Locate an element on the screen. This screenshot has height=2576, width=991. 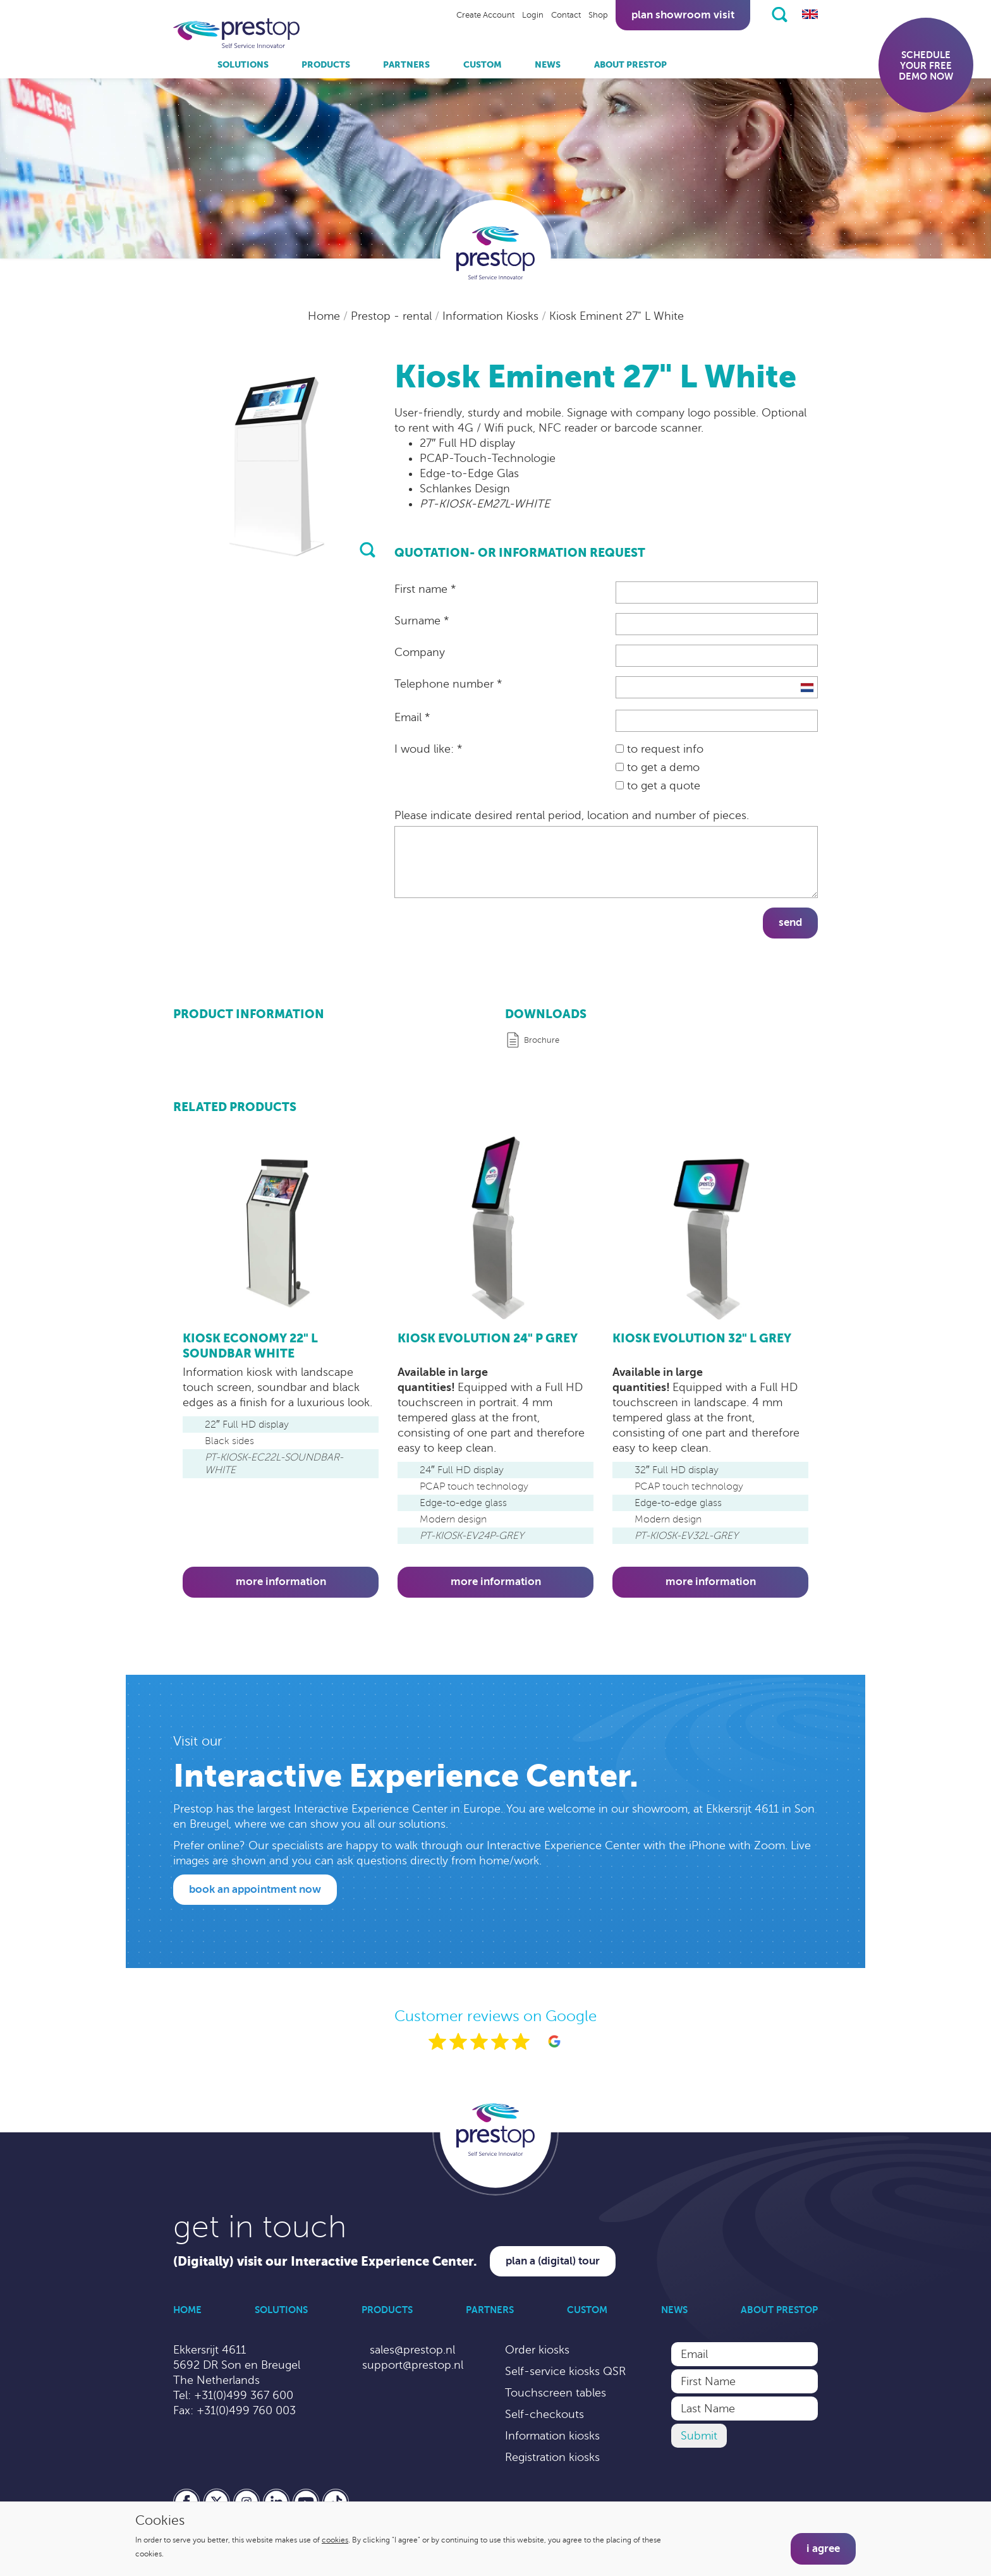
Create Account is located at coordinates (485, 15).